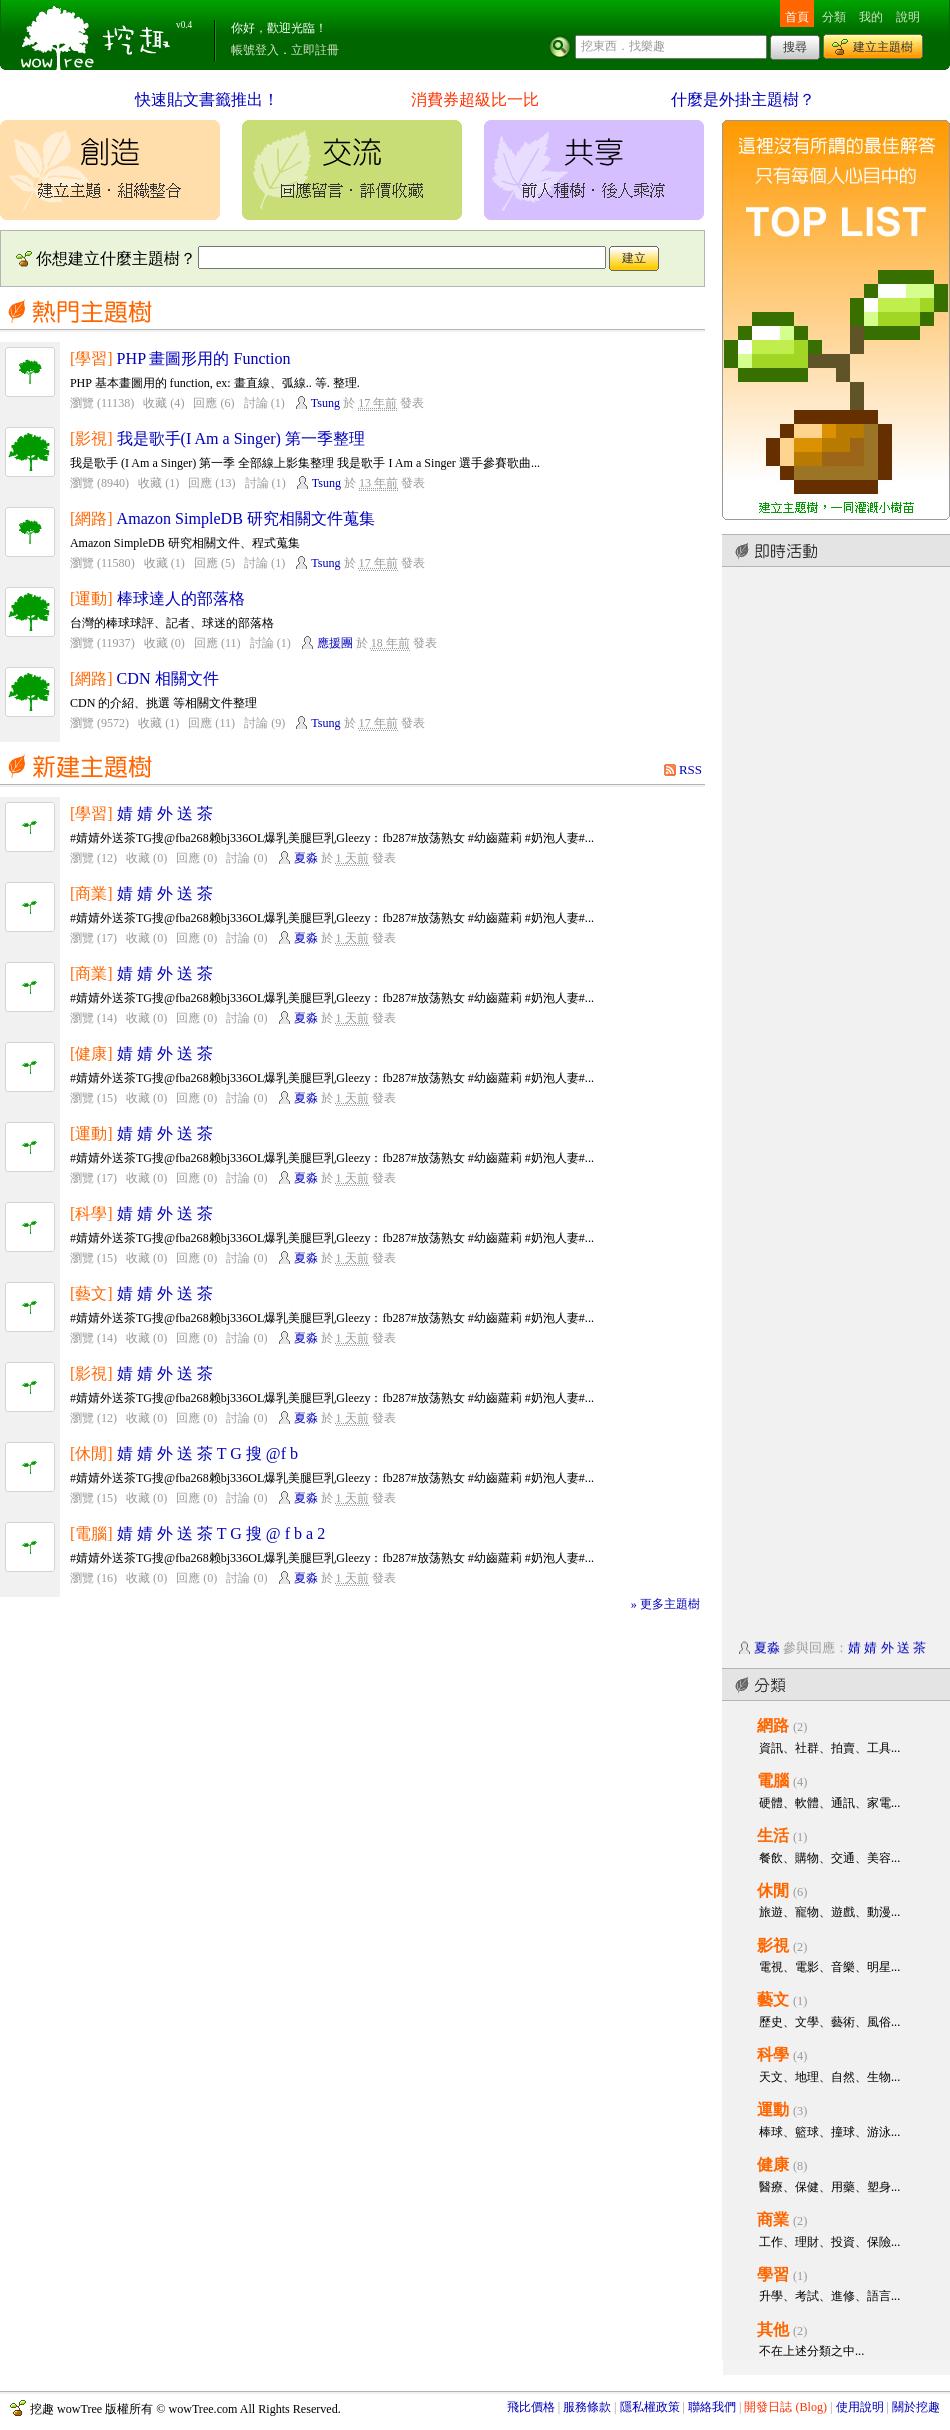 Image resolution: width=950 pixels, height=2430 pixels. What do you see at coordinates (665, 1604) in the screenshot?
I see `» 更多主題樹` at bounding box center [665, 1604].